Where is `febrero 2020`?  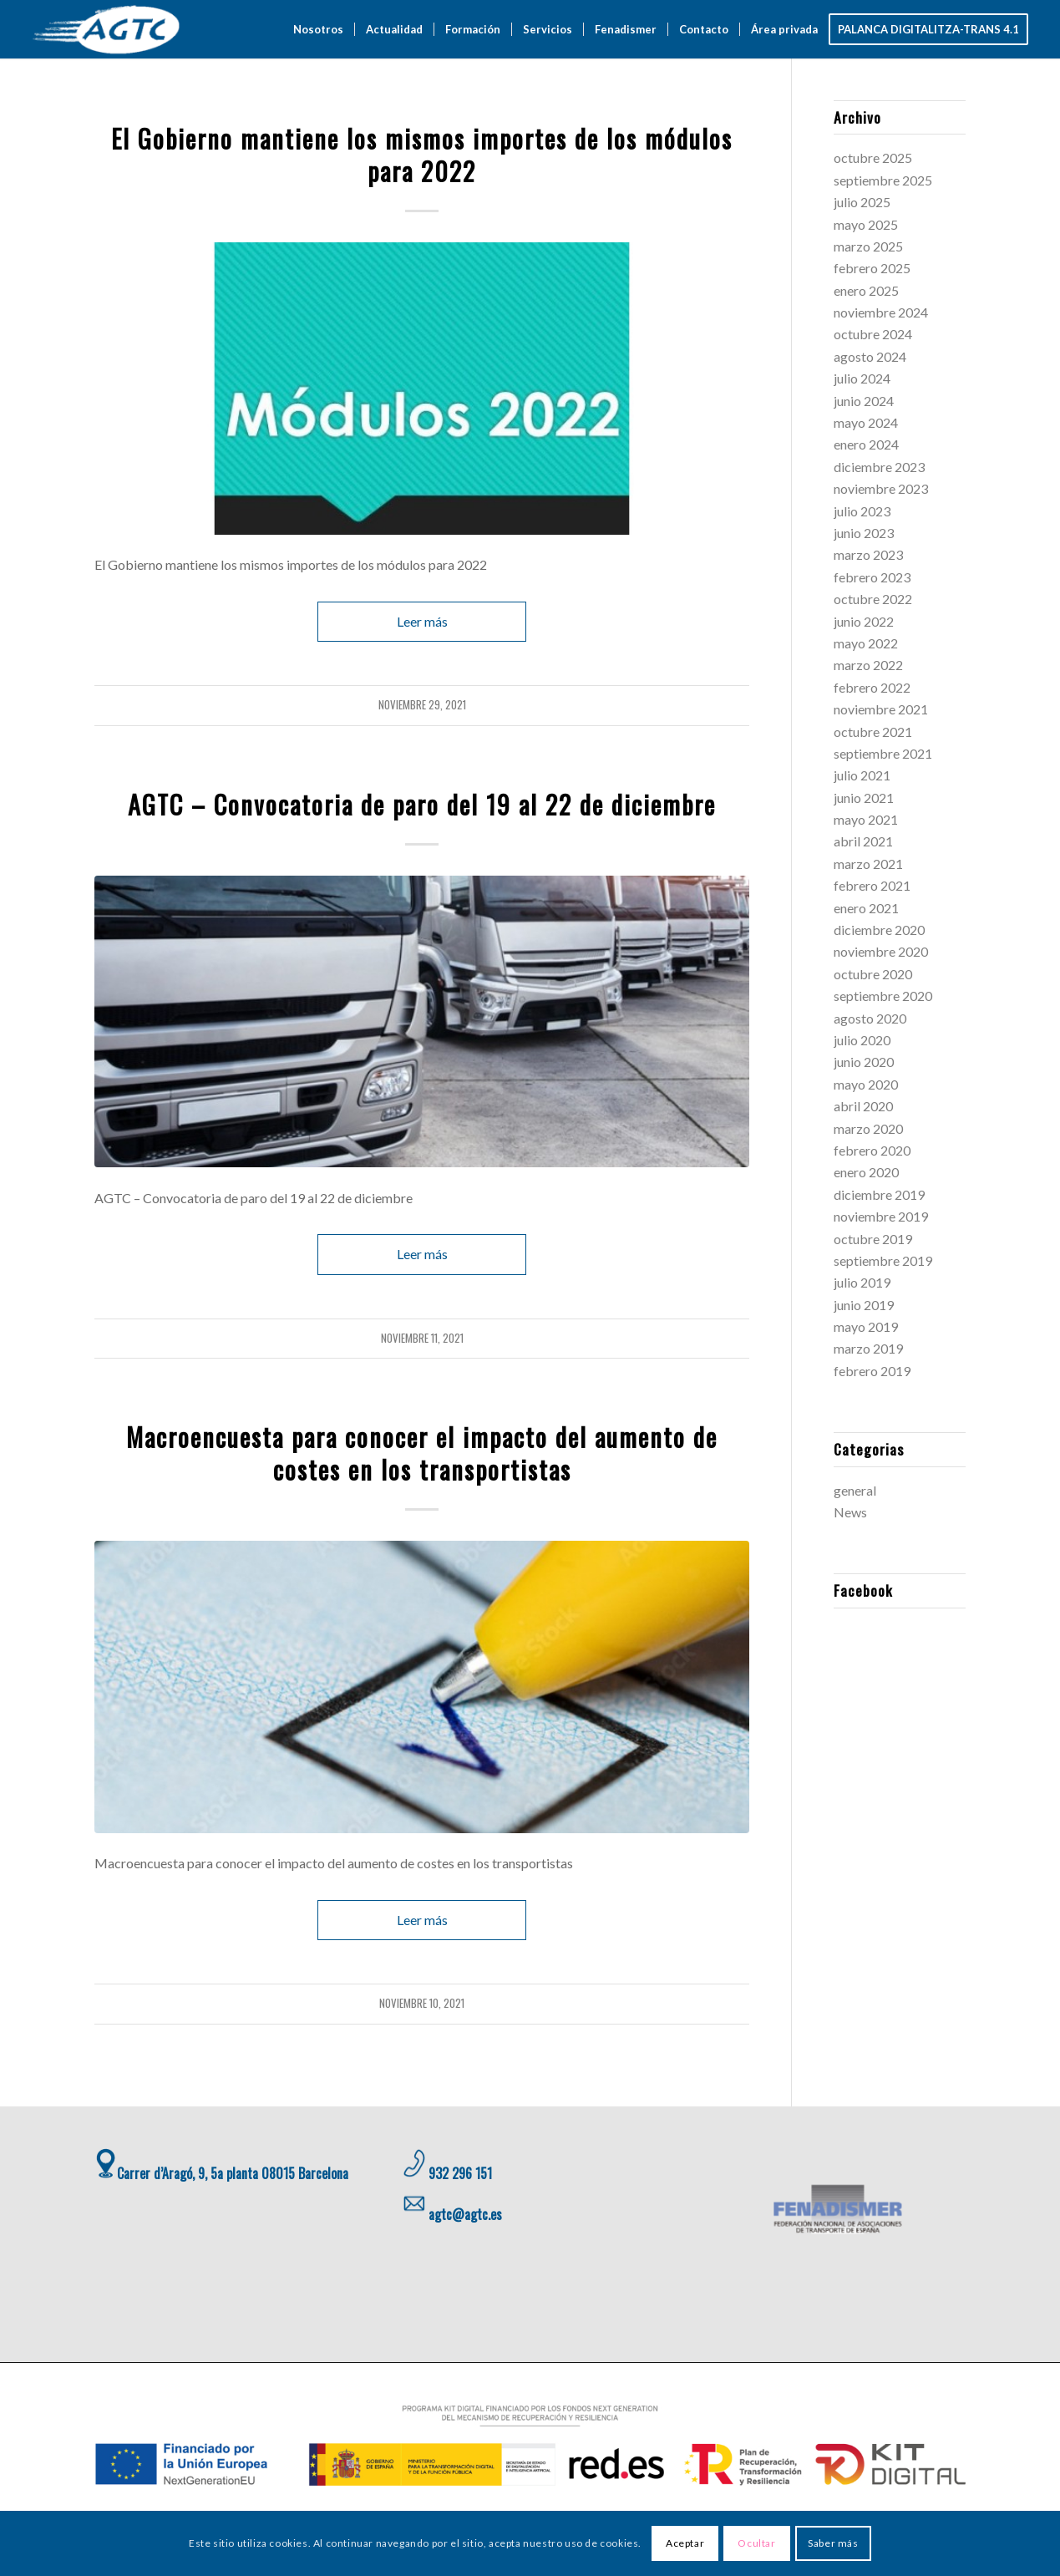
febrero 2020 is located at coordinates (872, 1150).